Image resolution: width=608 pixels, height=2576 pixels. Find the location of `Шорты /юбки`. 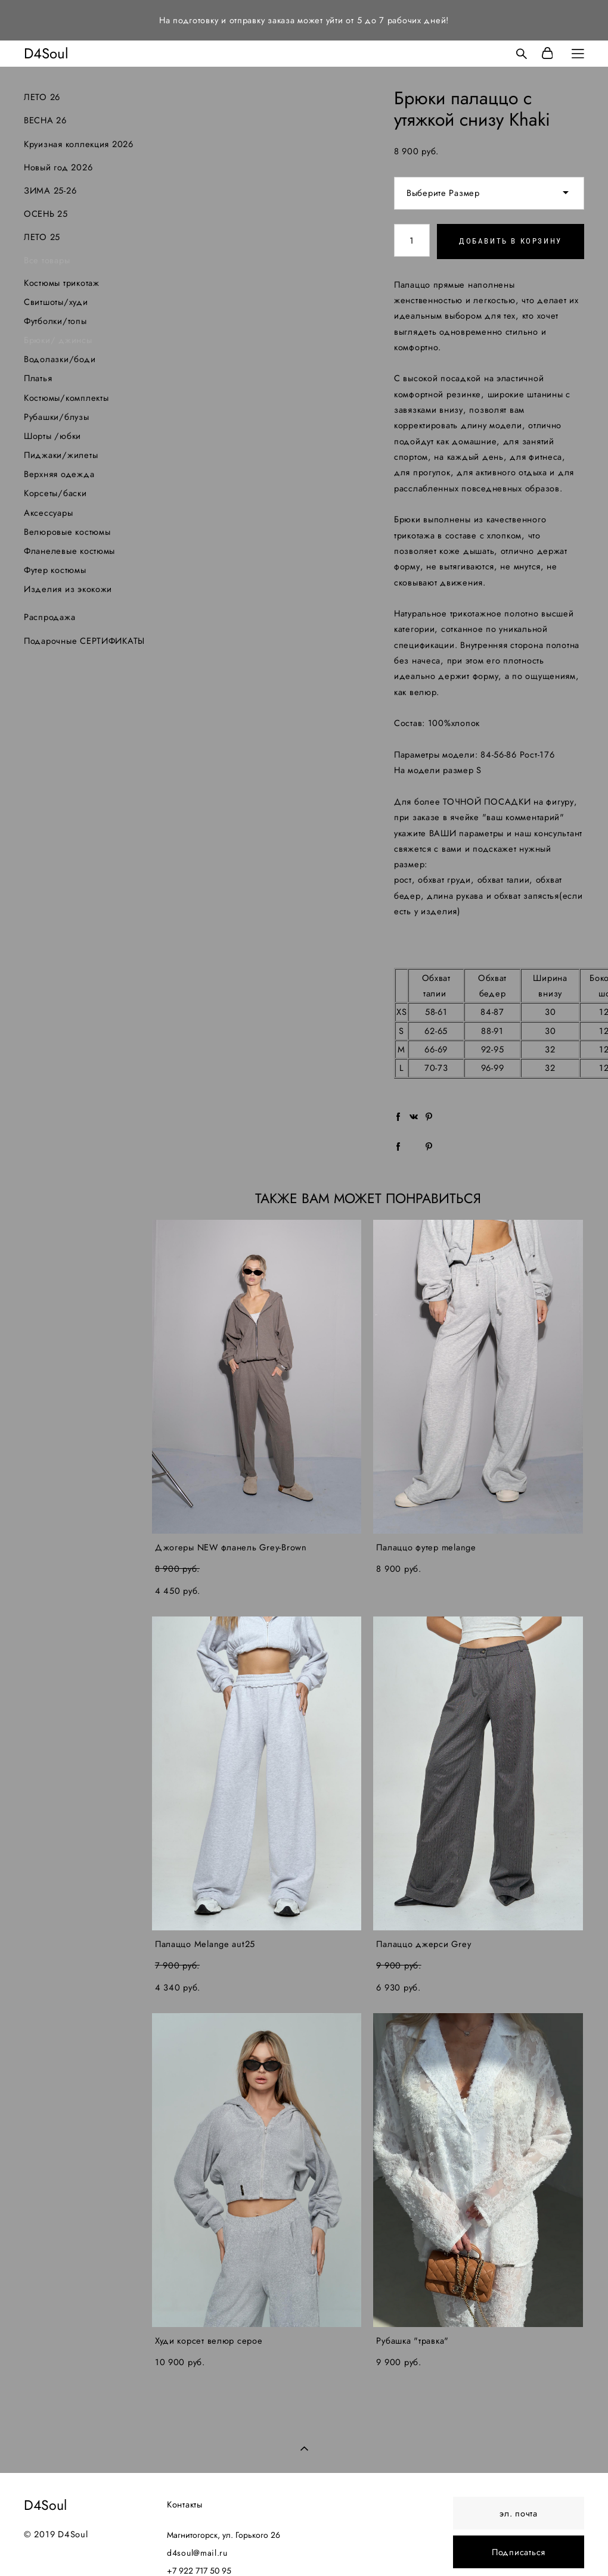

Шорты /юбки is located at coordinates (52, 435).